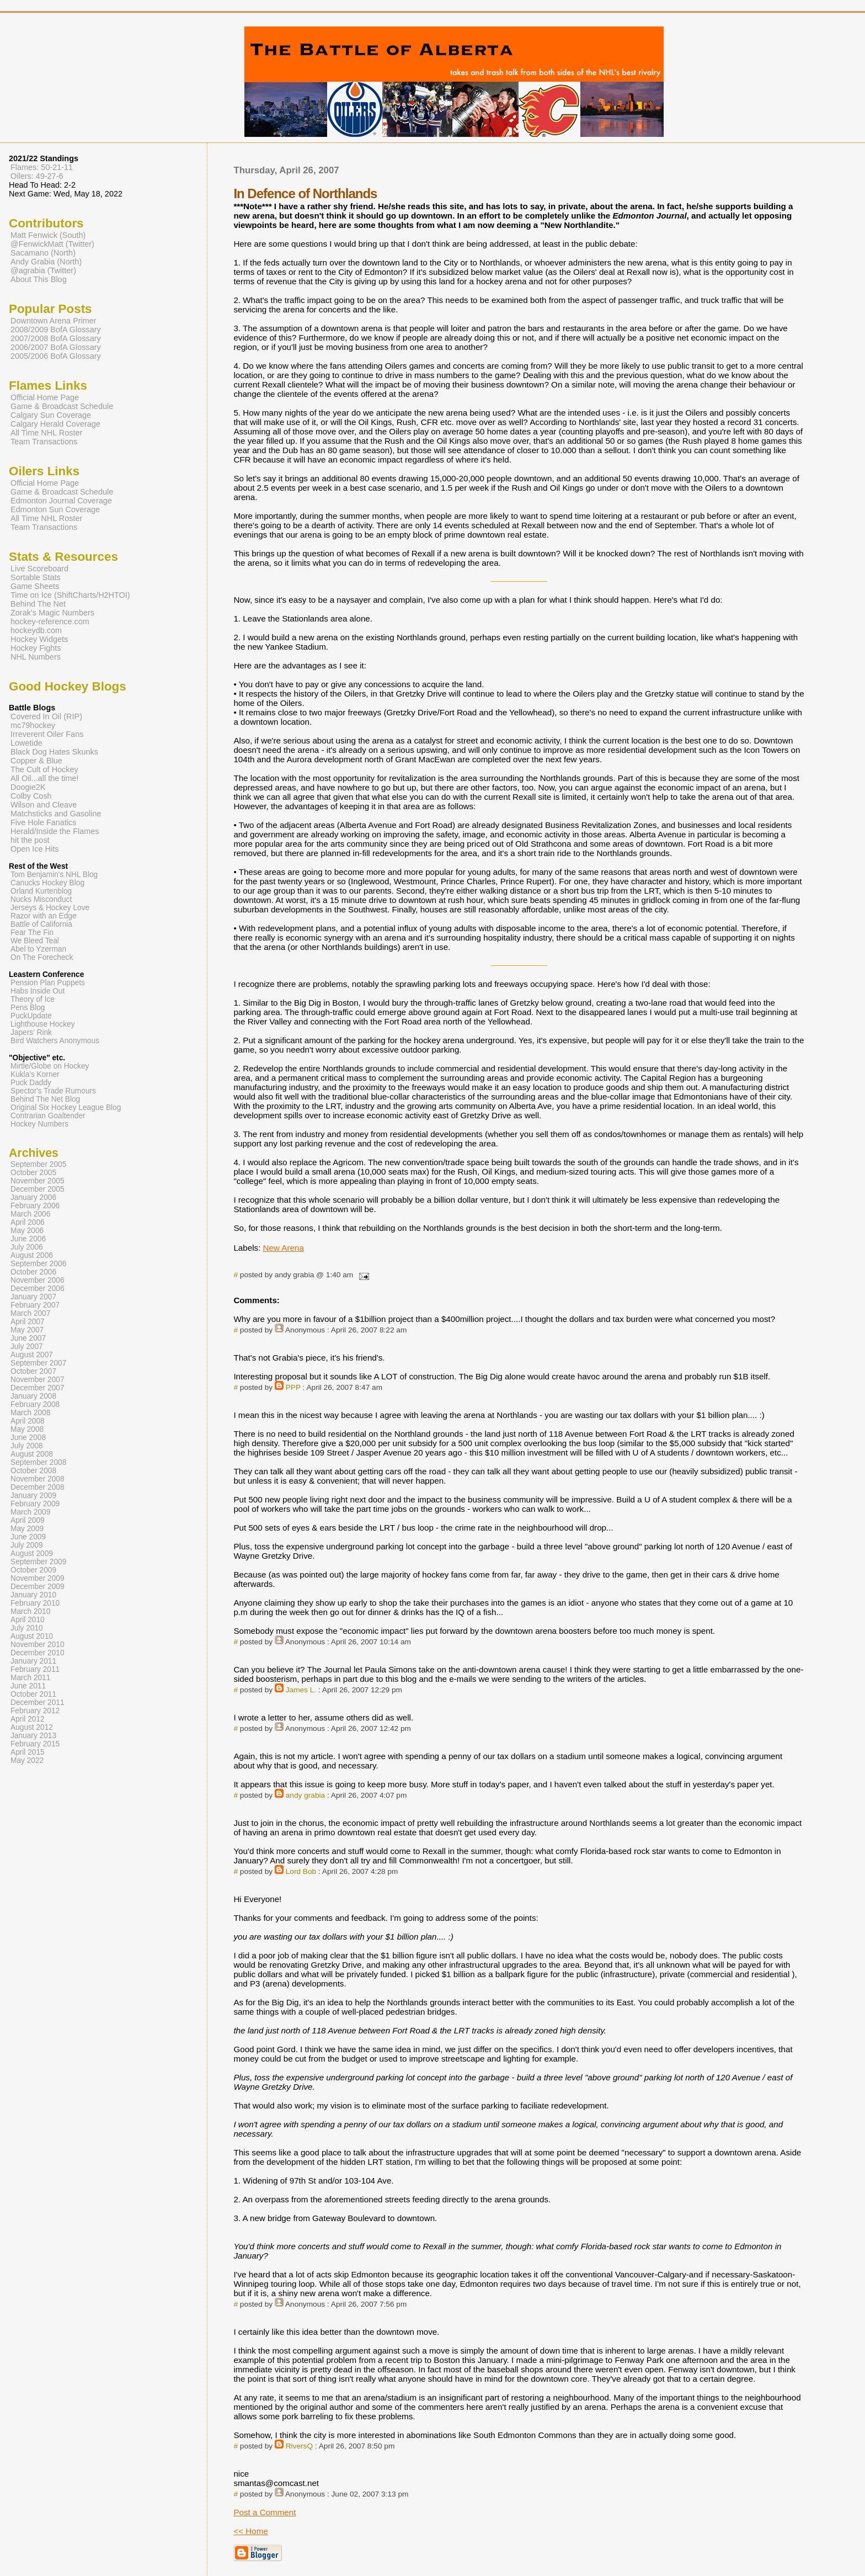 The height and width of the screenshot is (2576, 865). Describe the element at coordinates (49, 908) in the screenshot. I see `Jerseys & Hockey Love` at that location.